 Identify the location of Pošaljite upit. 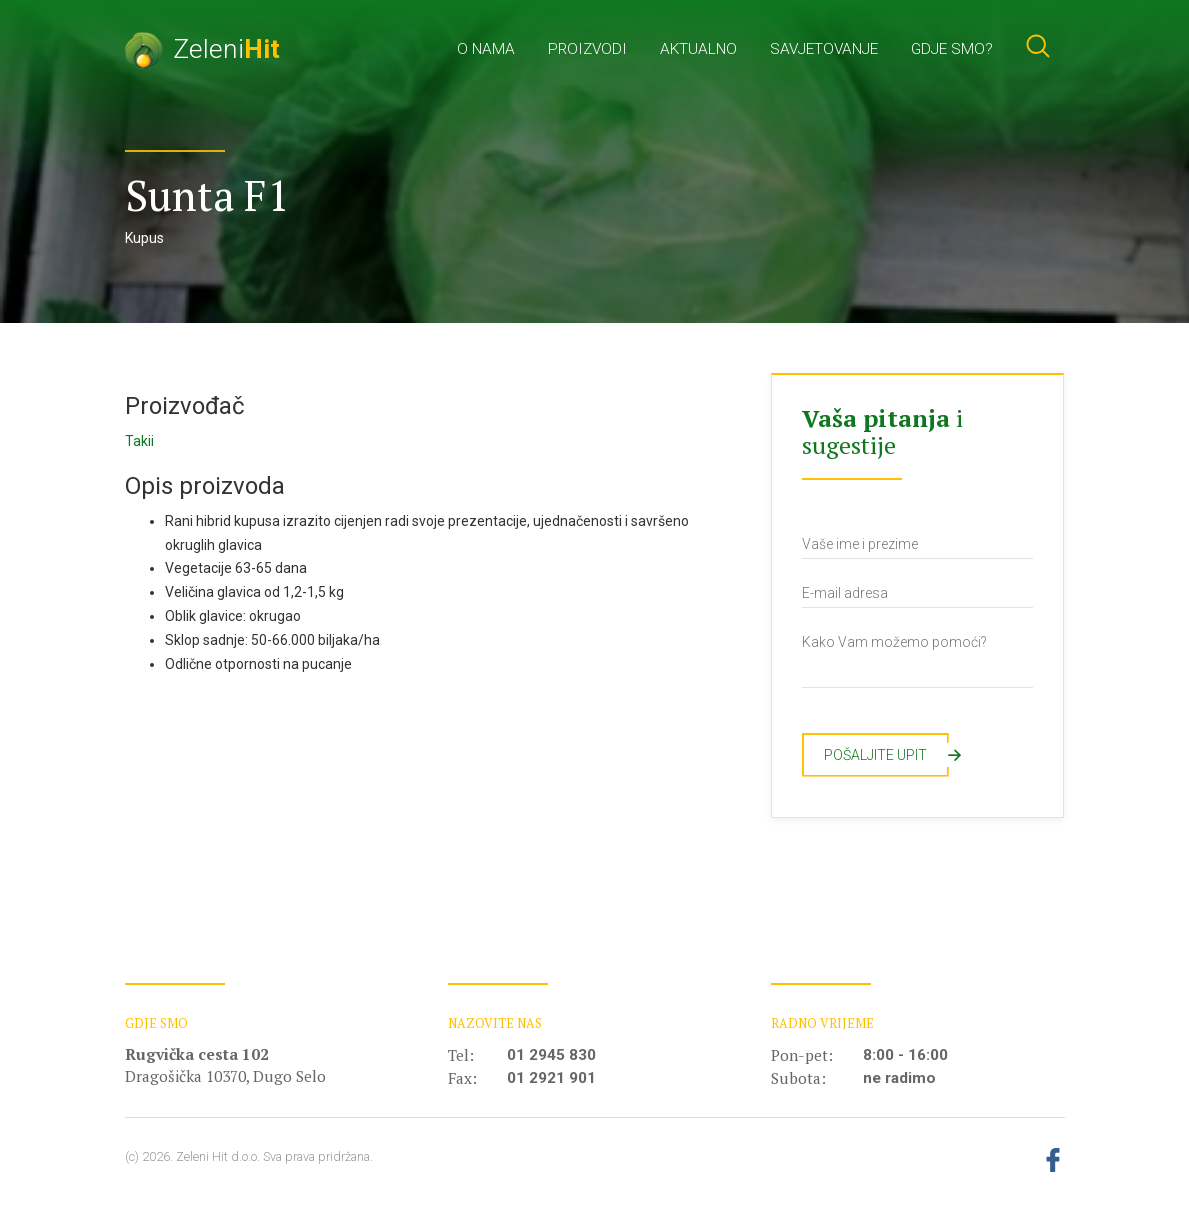
(886, 755).